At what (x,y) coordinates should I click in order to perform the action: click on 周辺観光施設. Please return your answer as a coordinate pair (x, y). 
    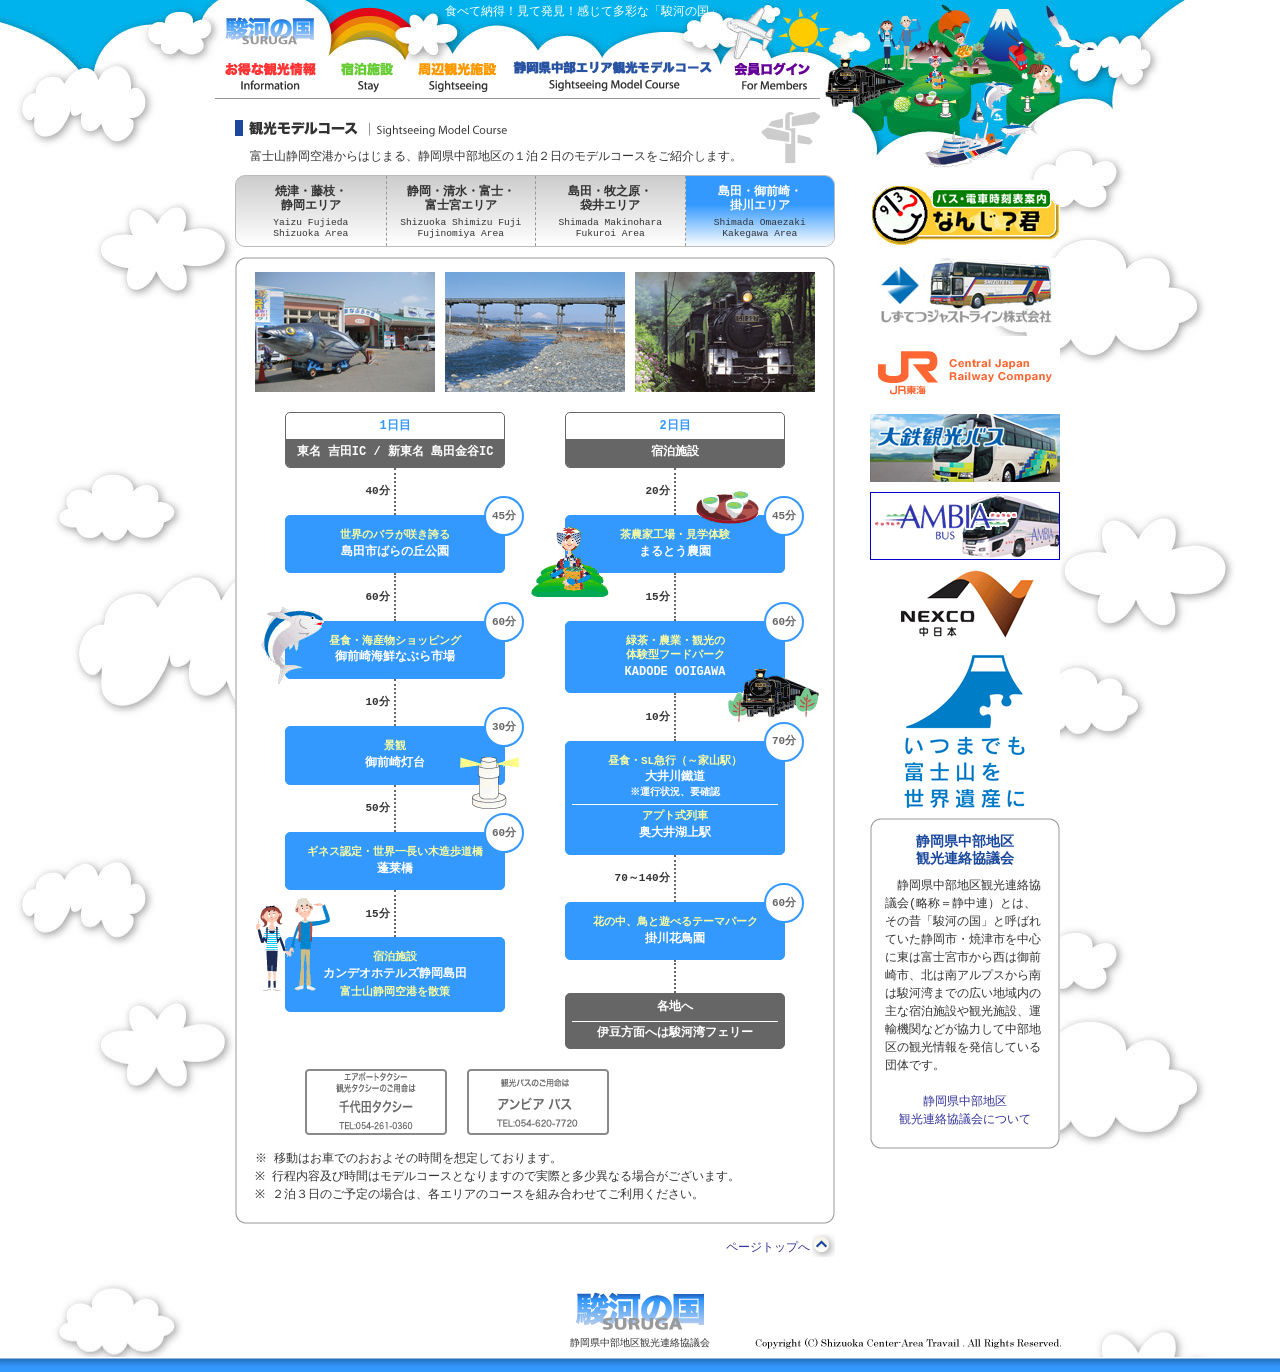
    Looking at the image, I should click on (455, 76).